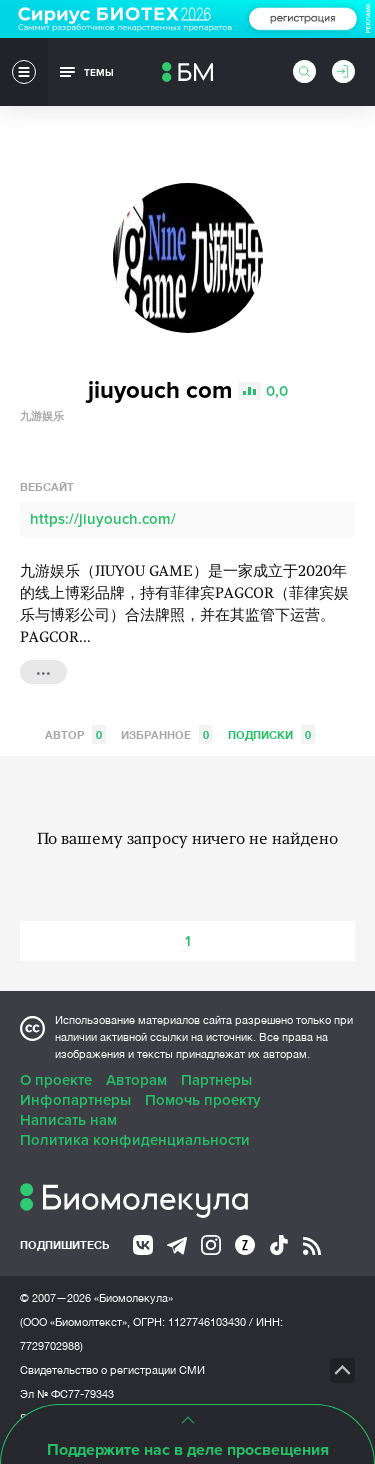  I want to click on Помочь проекту, so click(203, 1100).